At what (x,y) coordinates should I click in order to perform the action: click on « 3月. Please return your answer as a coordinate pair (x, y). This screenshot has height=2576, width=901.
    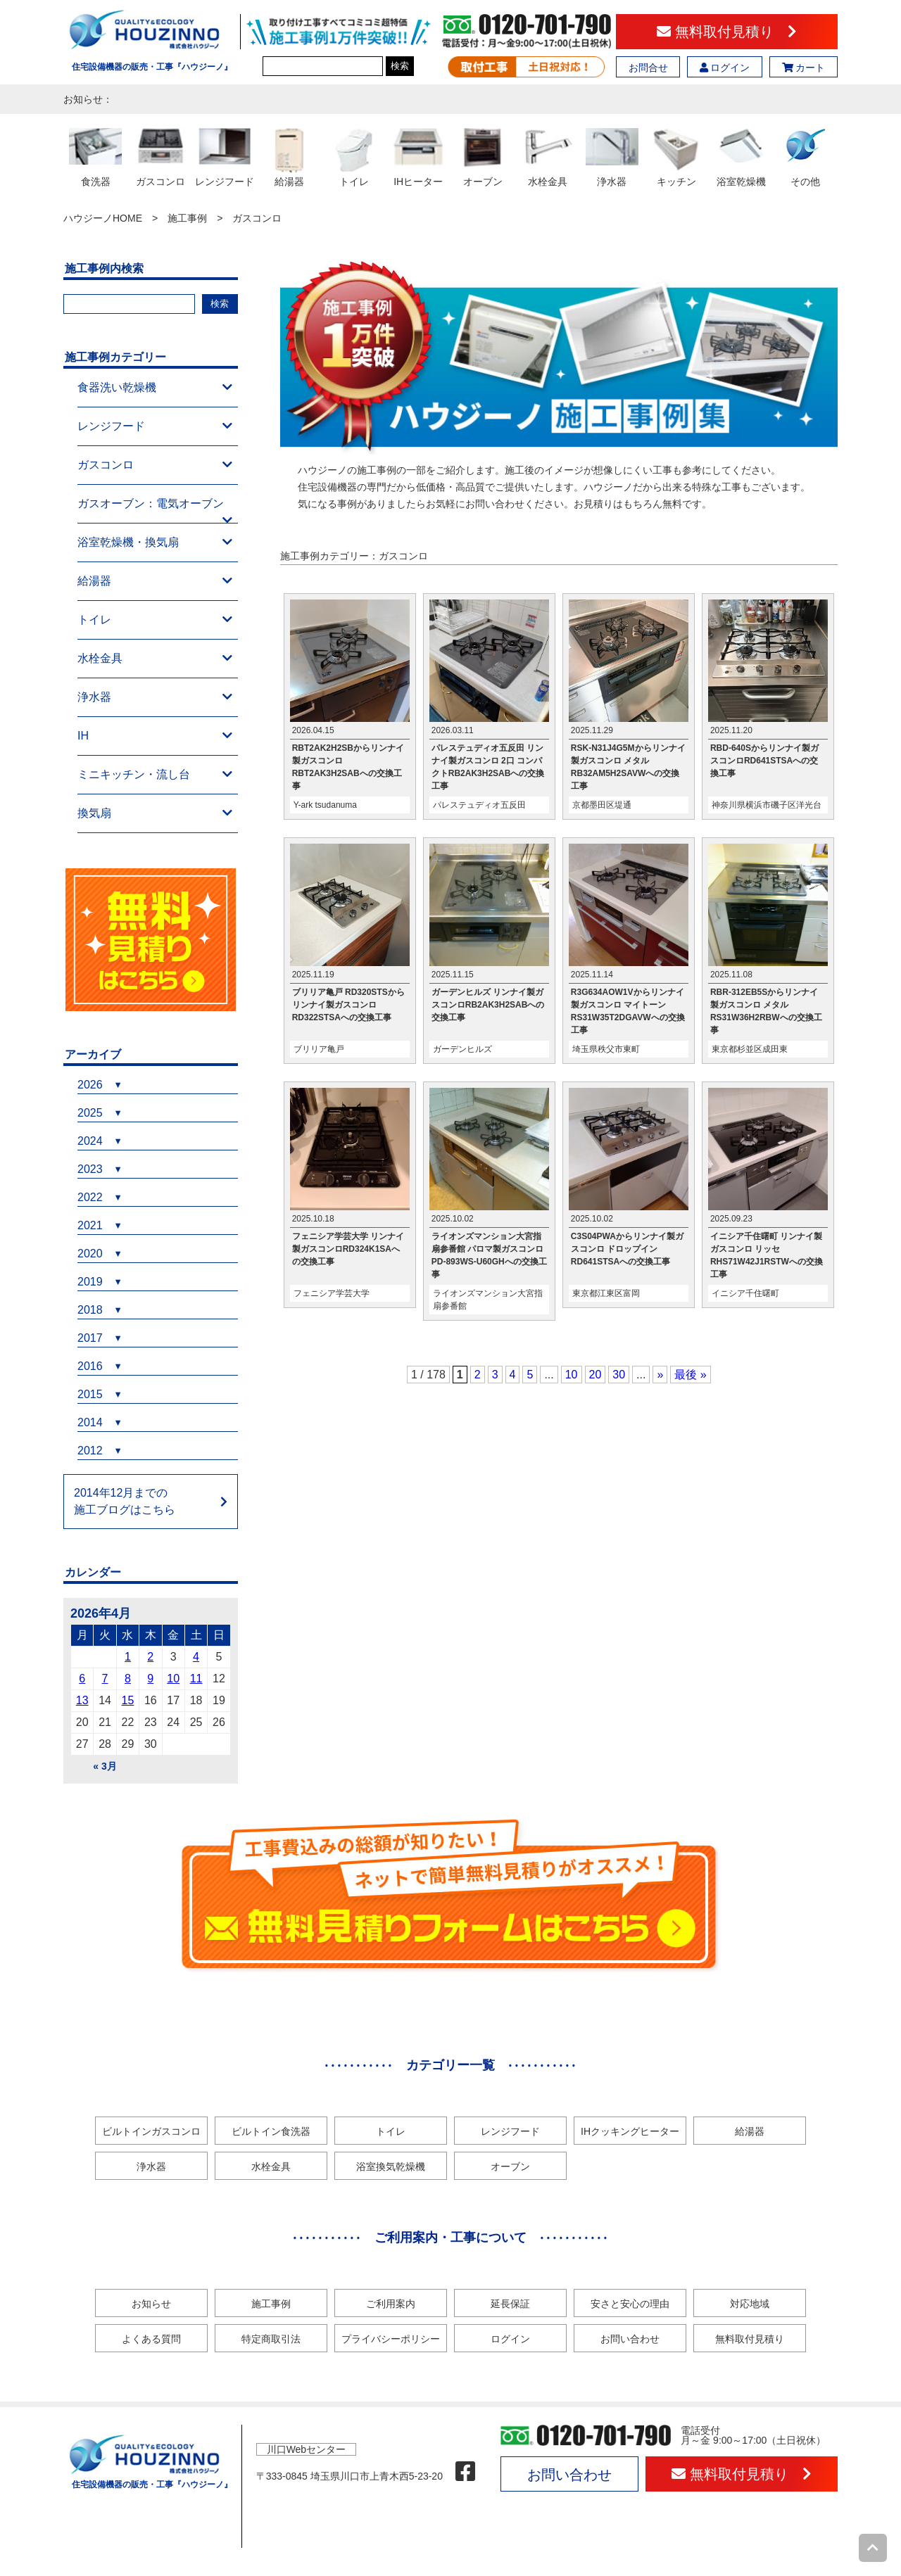
    Looking at the image, I should click on (104, 1766).